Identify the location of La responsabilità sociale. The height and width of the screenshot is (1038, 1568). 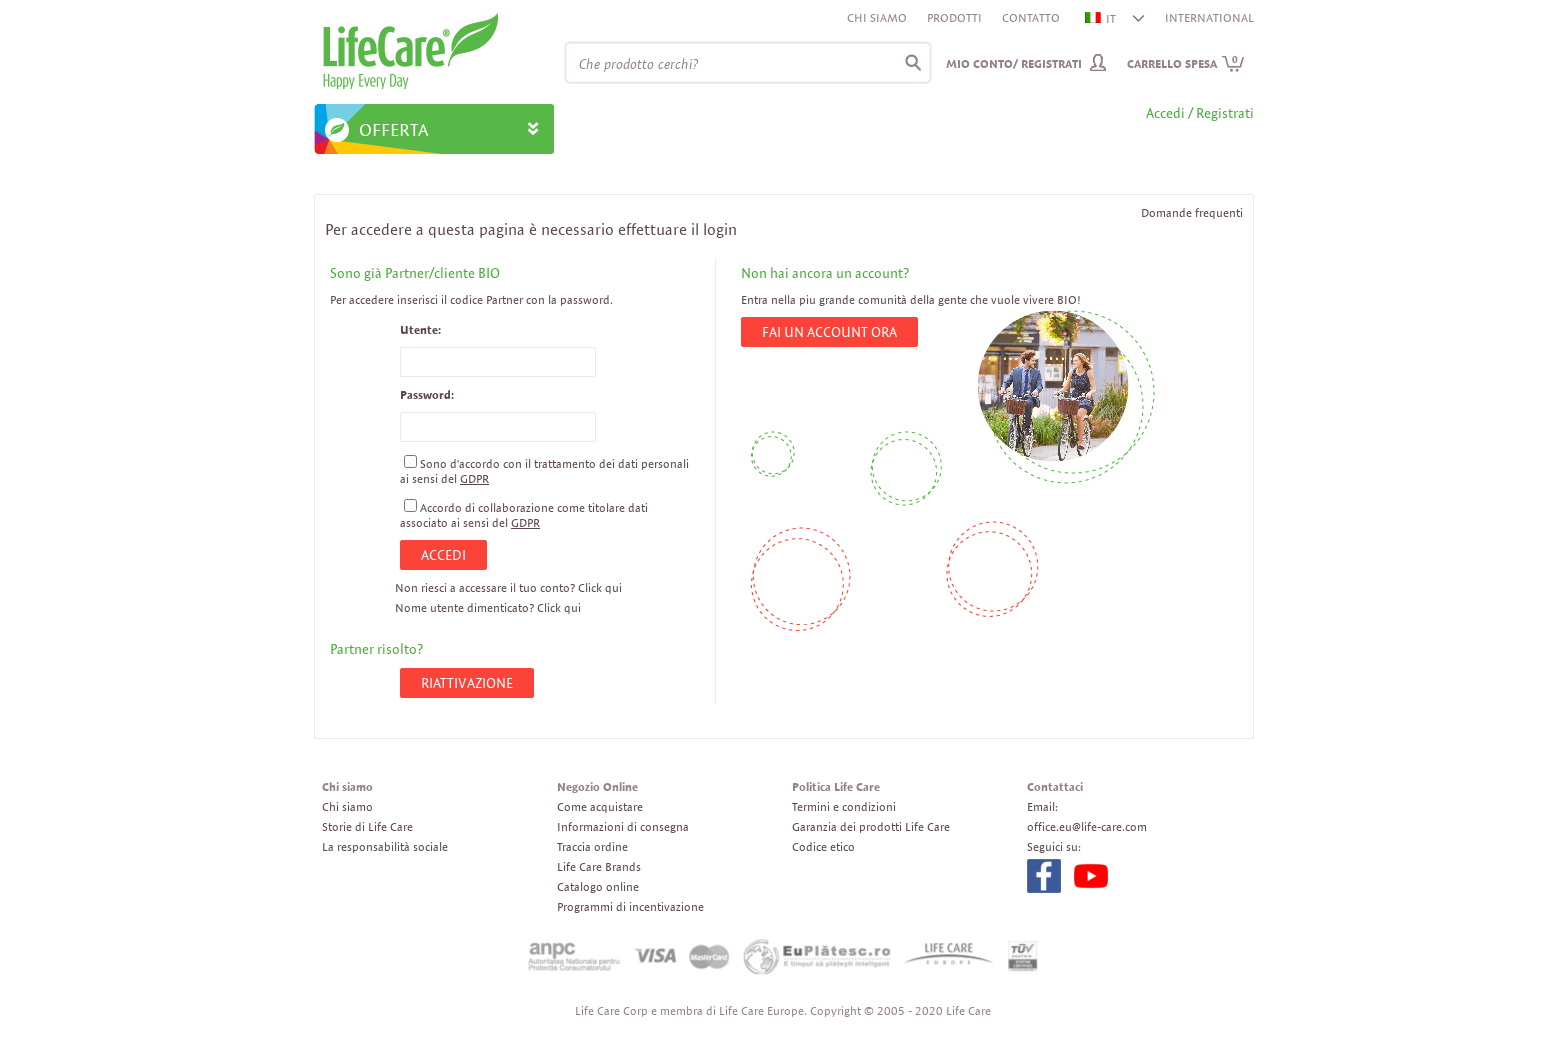
(385, 846).